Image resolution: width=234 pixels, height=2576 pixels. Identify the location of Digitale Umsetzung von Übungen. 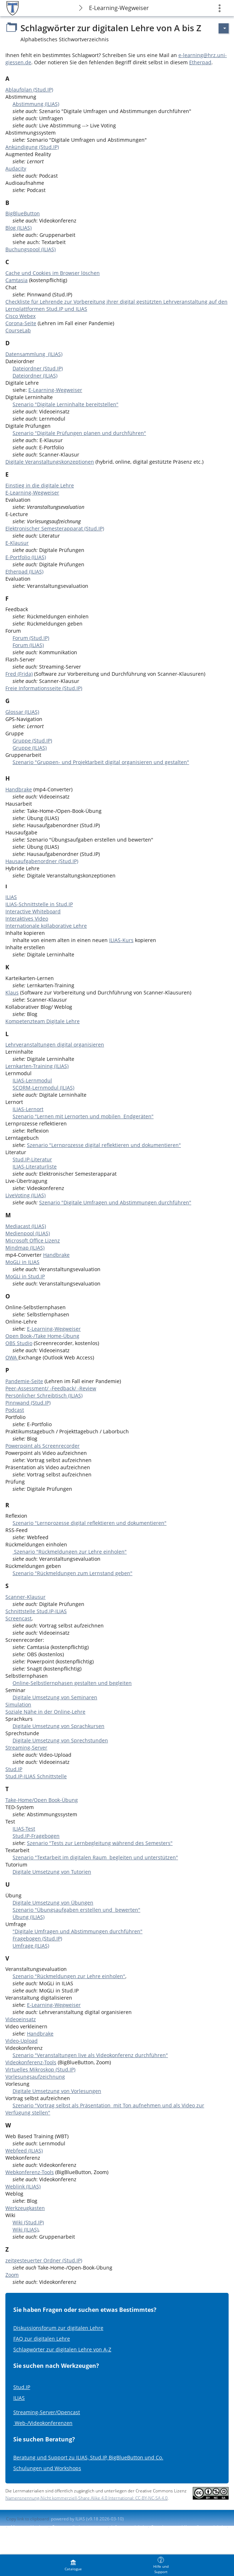
(53, 1902).